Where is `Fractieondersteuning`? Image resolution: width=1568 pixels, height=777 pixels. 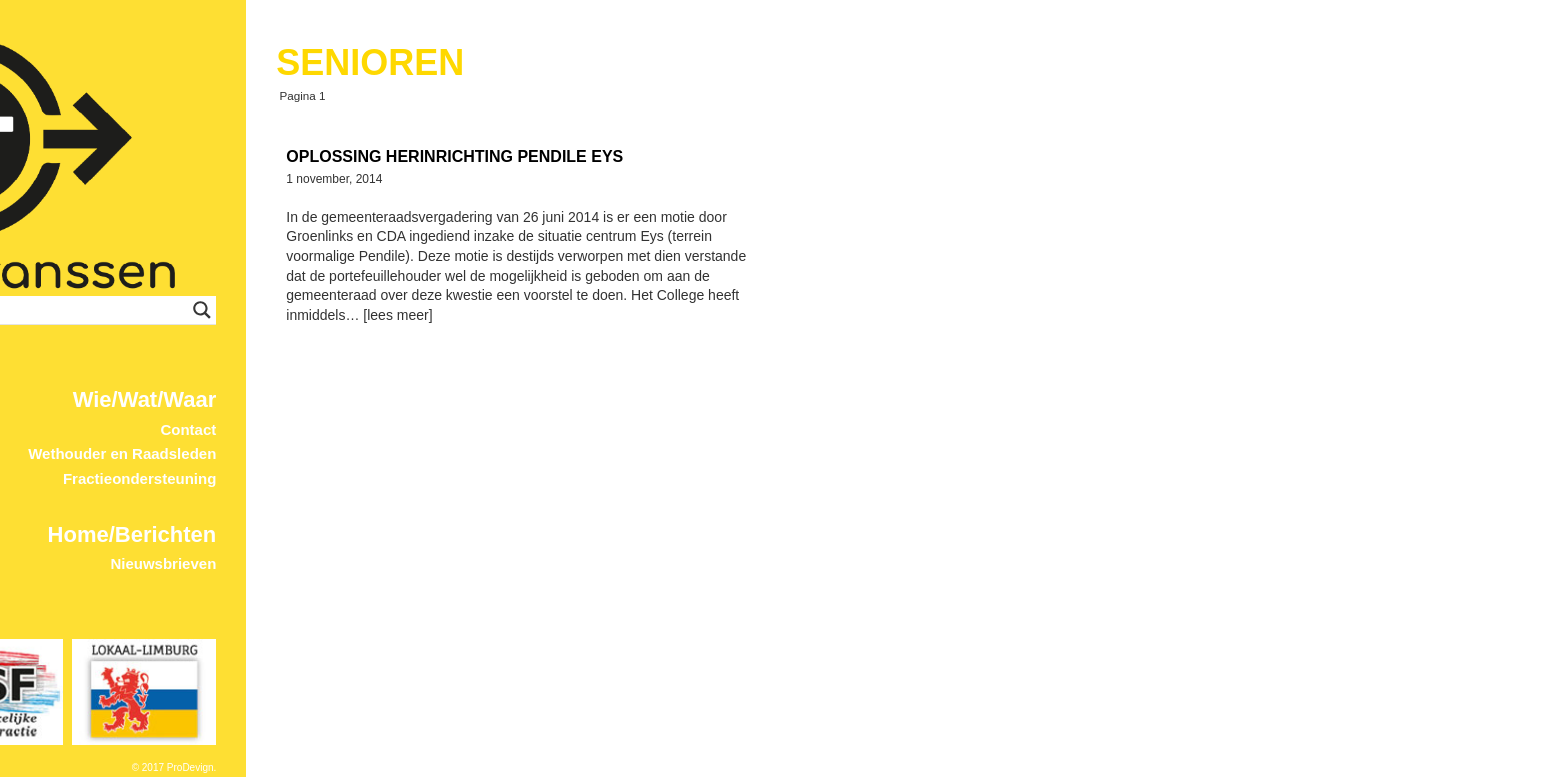
Fractieondersteuning is located at coordinates (614, 478).